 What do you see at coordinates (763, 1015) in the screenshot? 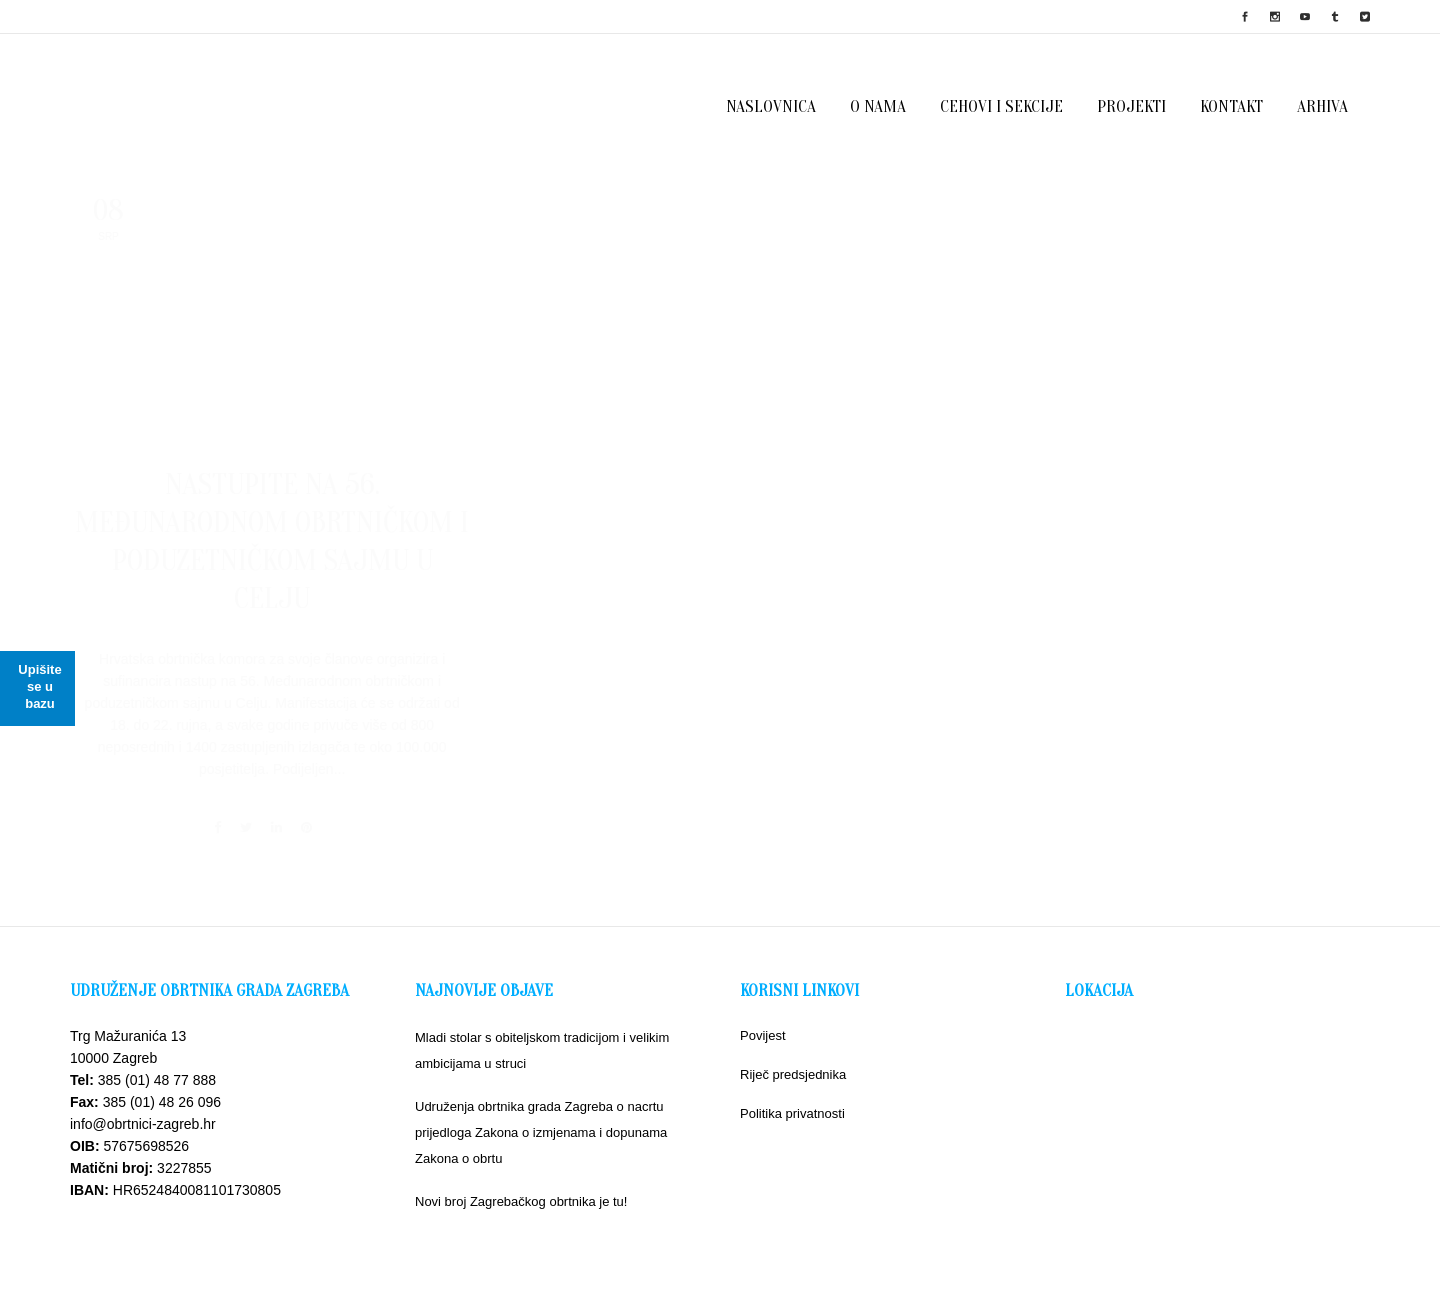
I see `Povijest` at bounding box center [763, 1015].